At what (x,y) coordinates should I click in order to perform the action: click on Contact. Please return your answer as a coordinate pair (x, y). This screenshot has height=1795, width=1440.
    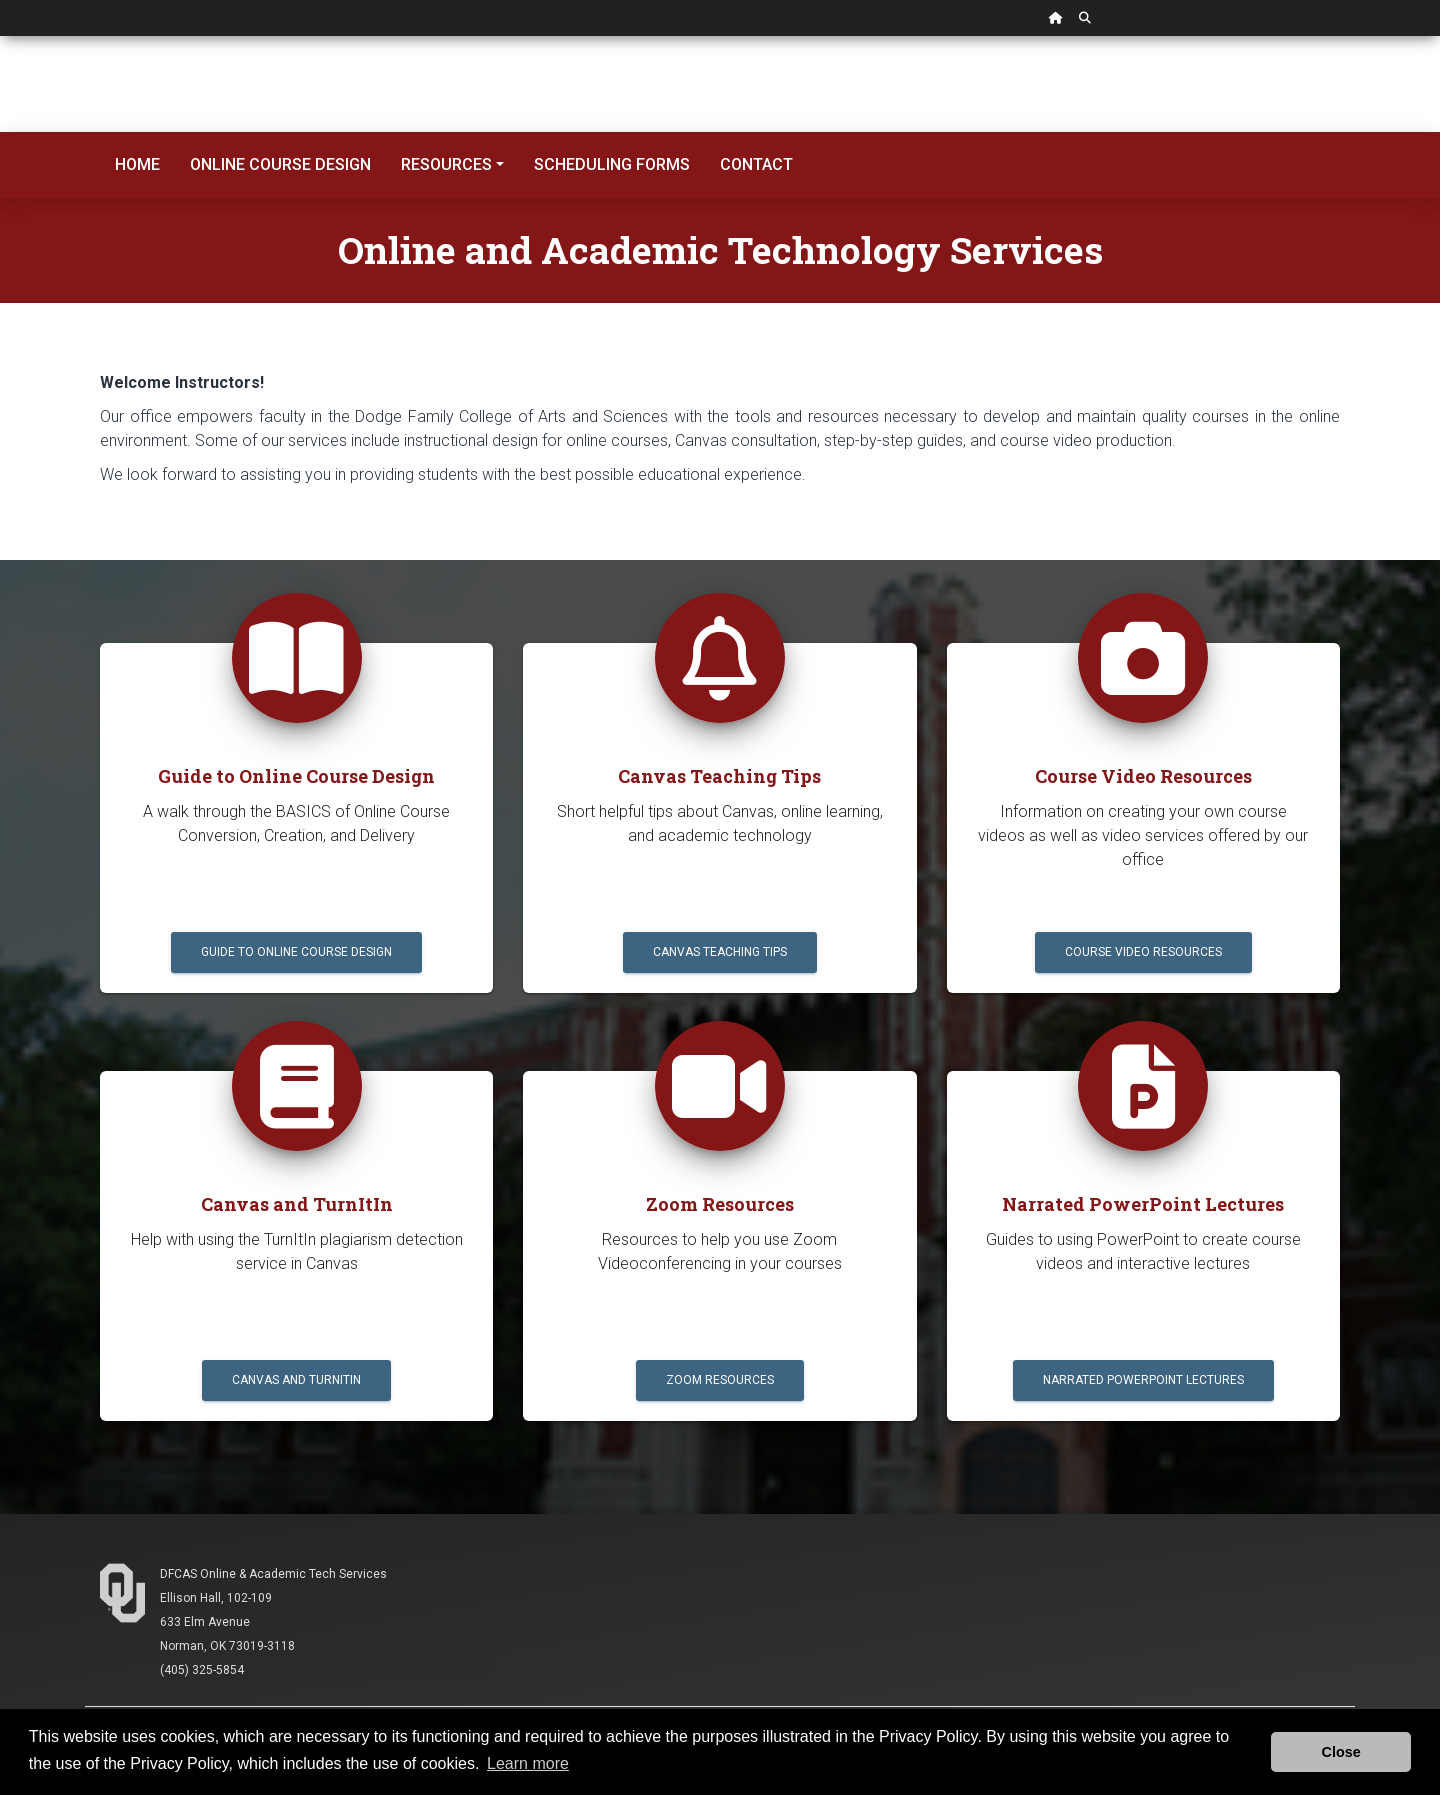
    Looking at the image, I should click on (756, 164).